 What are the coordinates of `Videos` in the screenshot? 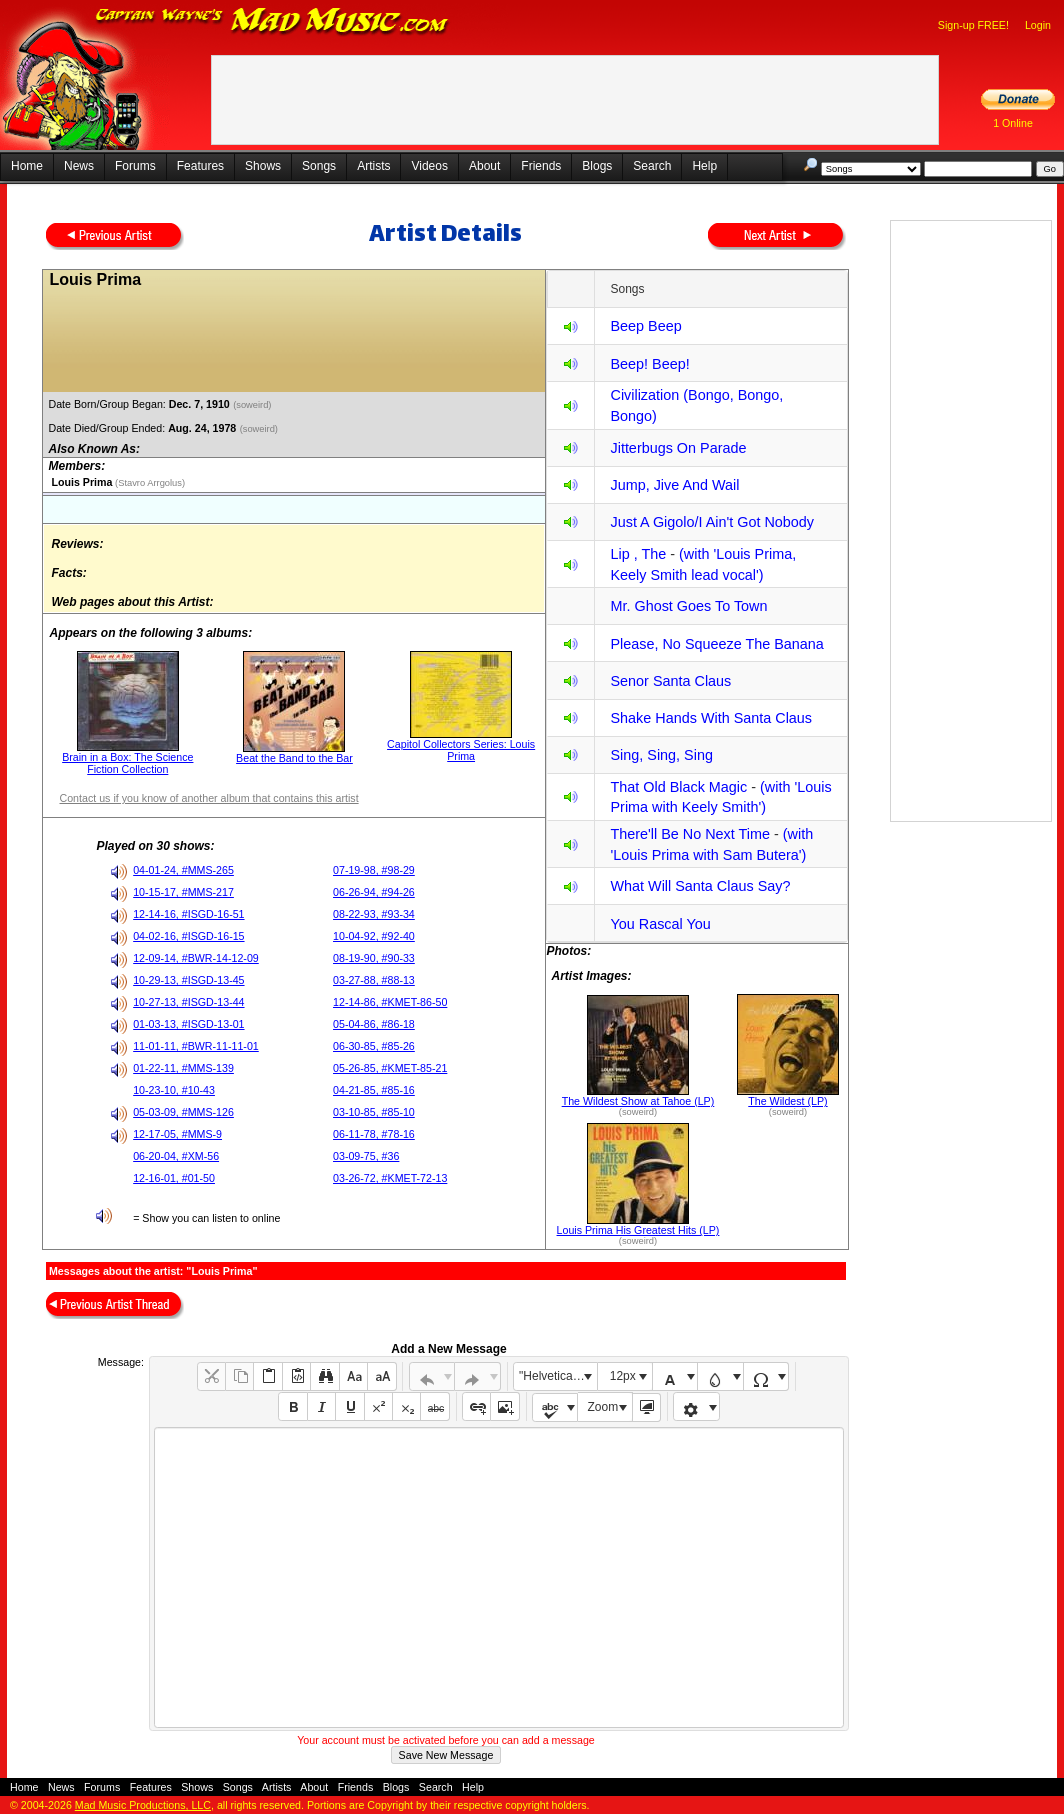 It's located at (429, 166).